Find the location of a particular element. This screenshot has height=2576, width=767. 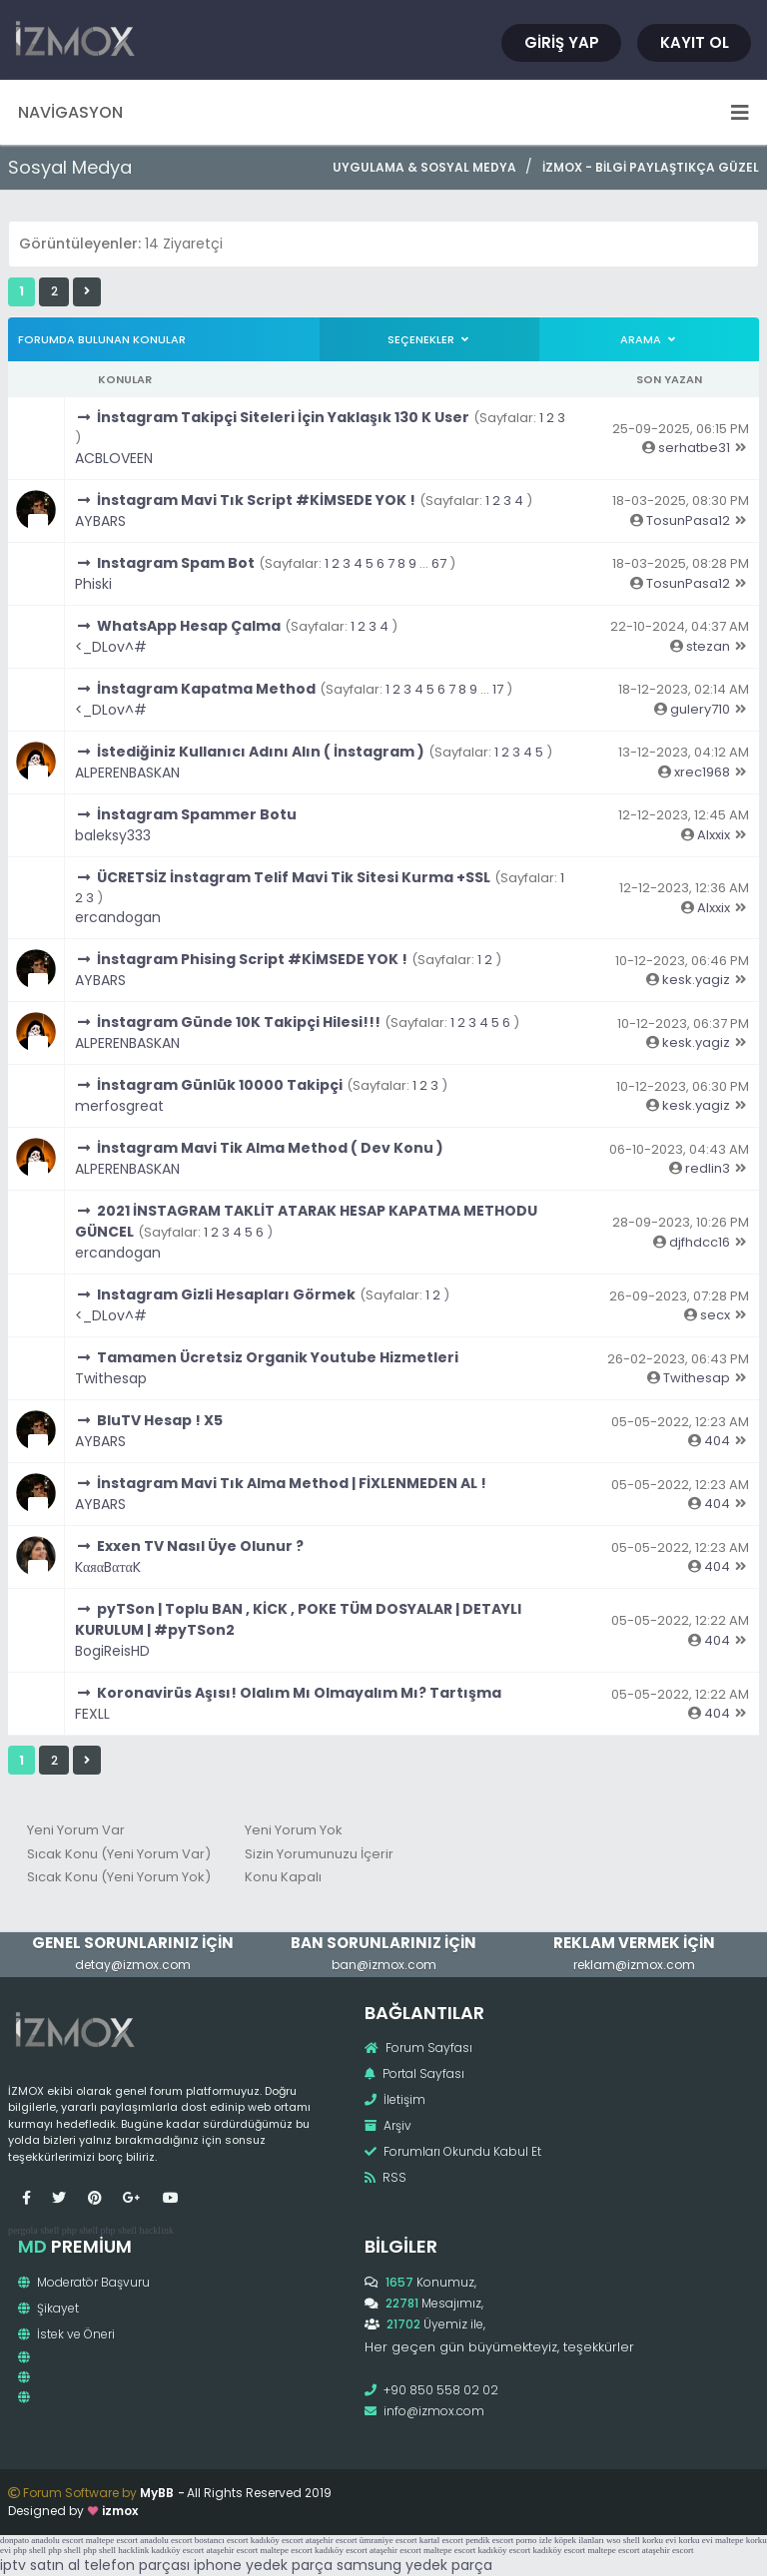

İstek ve Öneri is located at coordinates (66, 2333).